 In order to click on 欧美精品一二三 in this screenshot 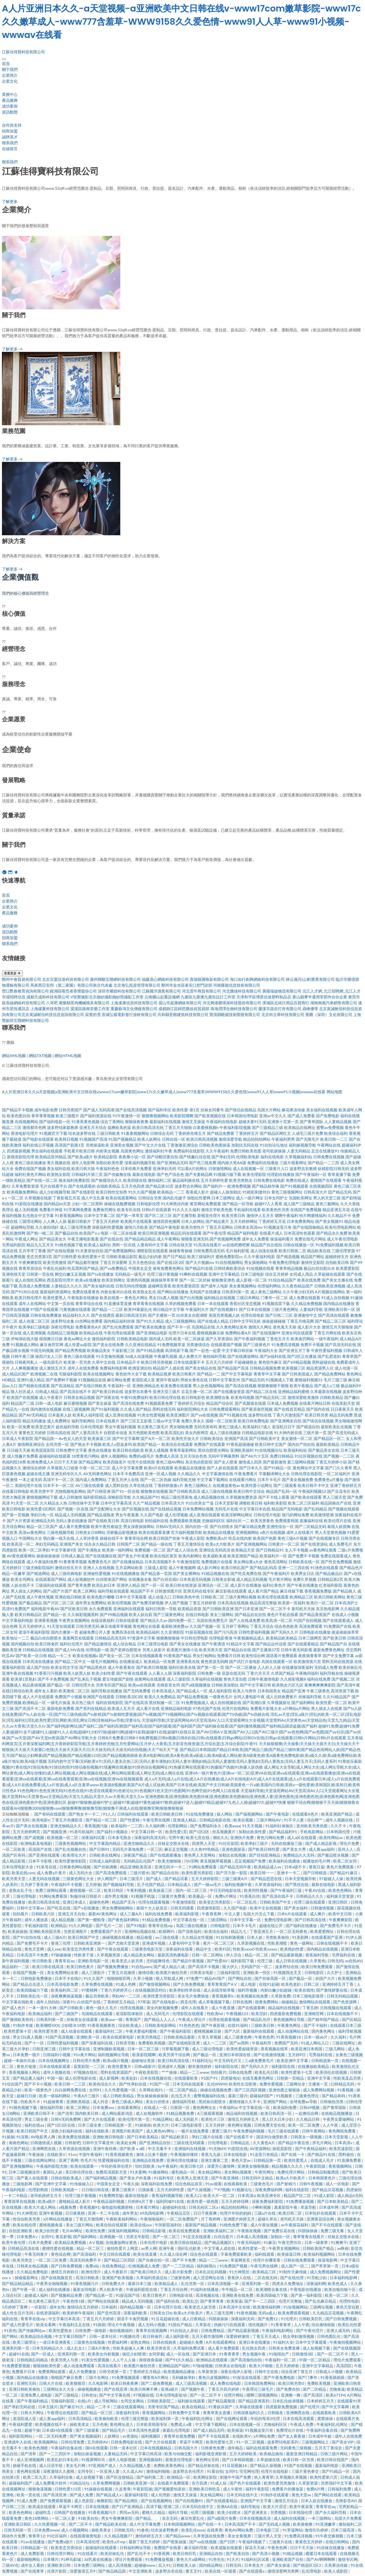, I will do `click(171, 1192)`.